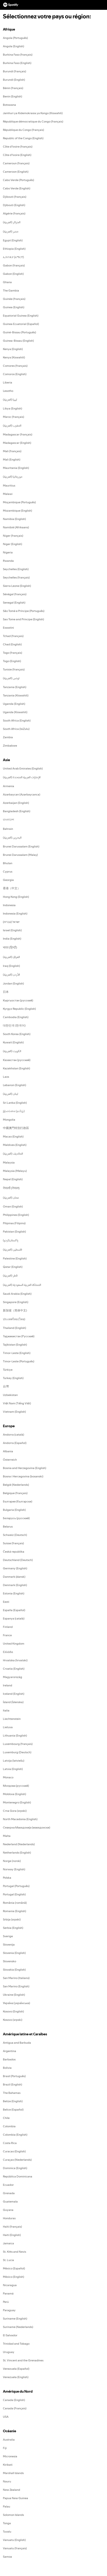 This screenshot has height=2576, width=107. What do you see at coordinates (14, 1911) in the screenshot?
I see `Romania (English)` at bounding box center [14, 1911].